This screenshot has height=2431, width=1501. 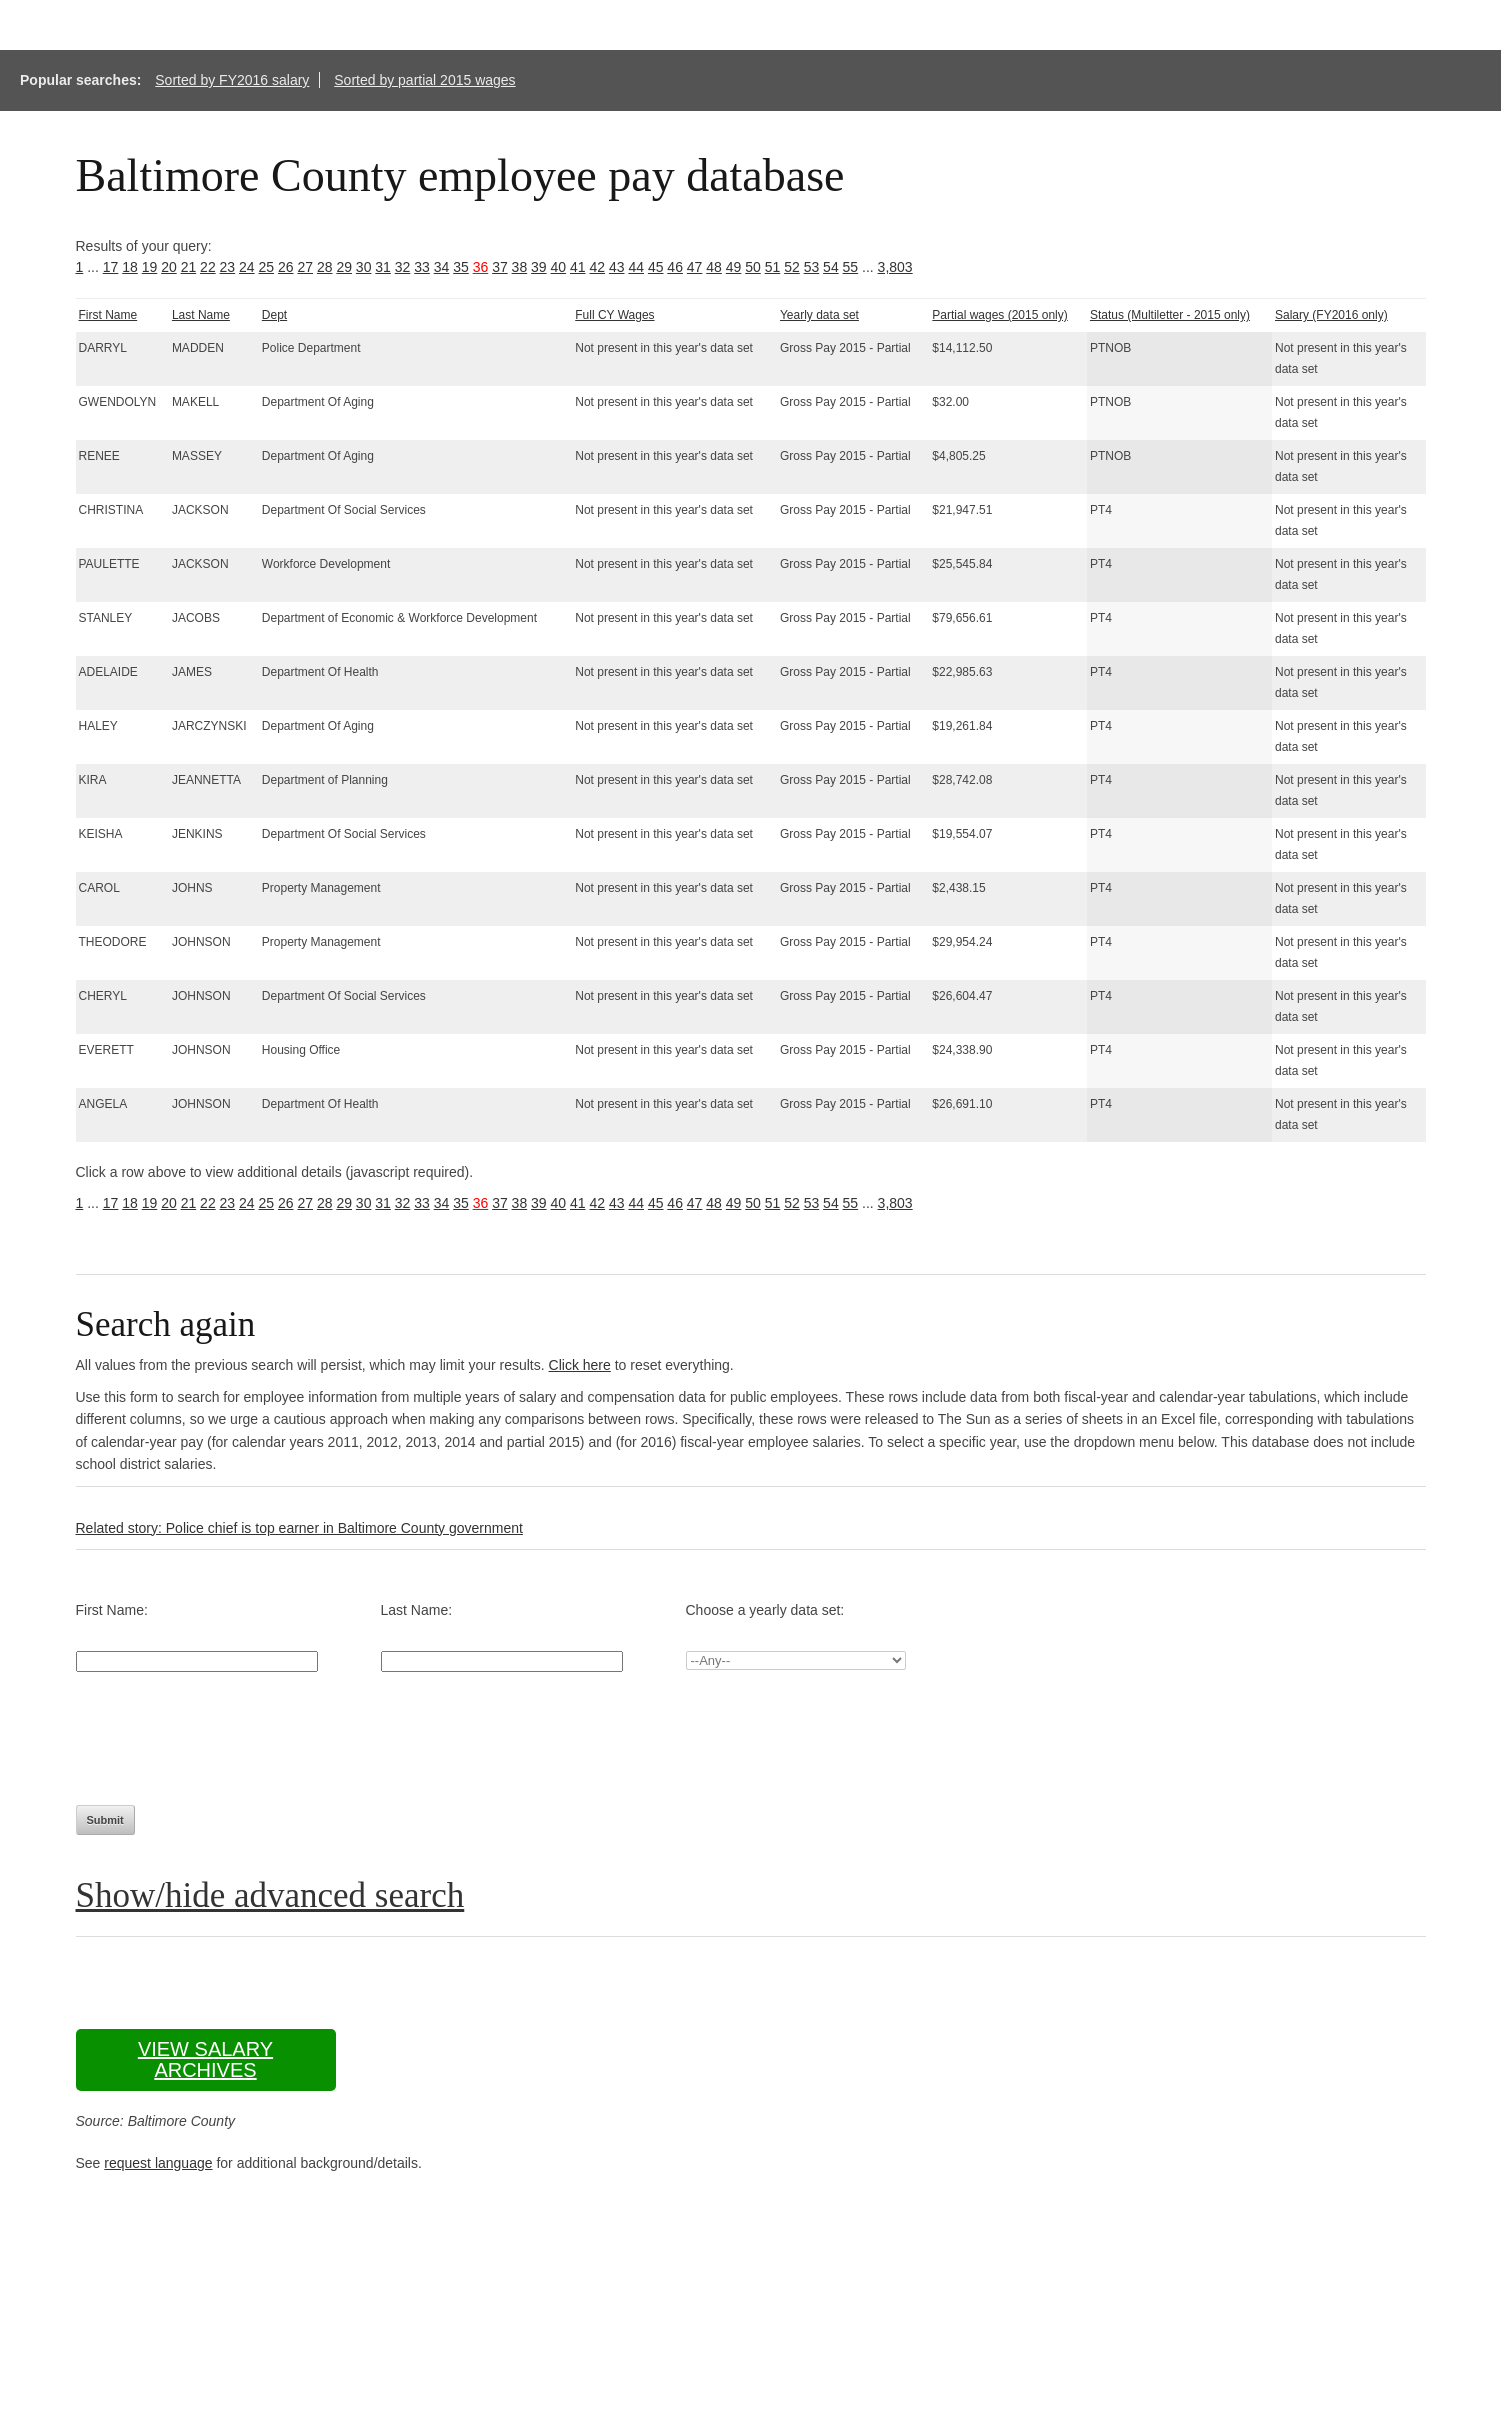 I want to click on Sorted by FY2016 salary, so click(x=232, y=80).